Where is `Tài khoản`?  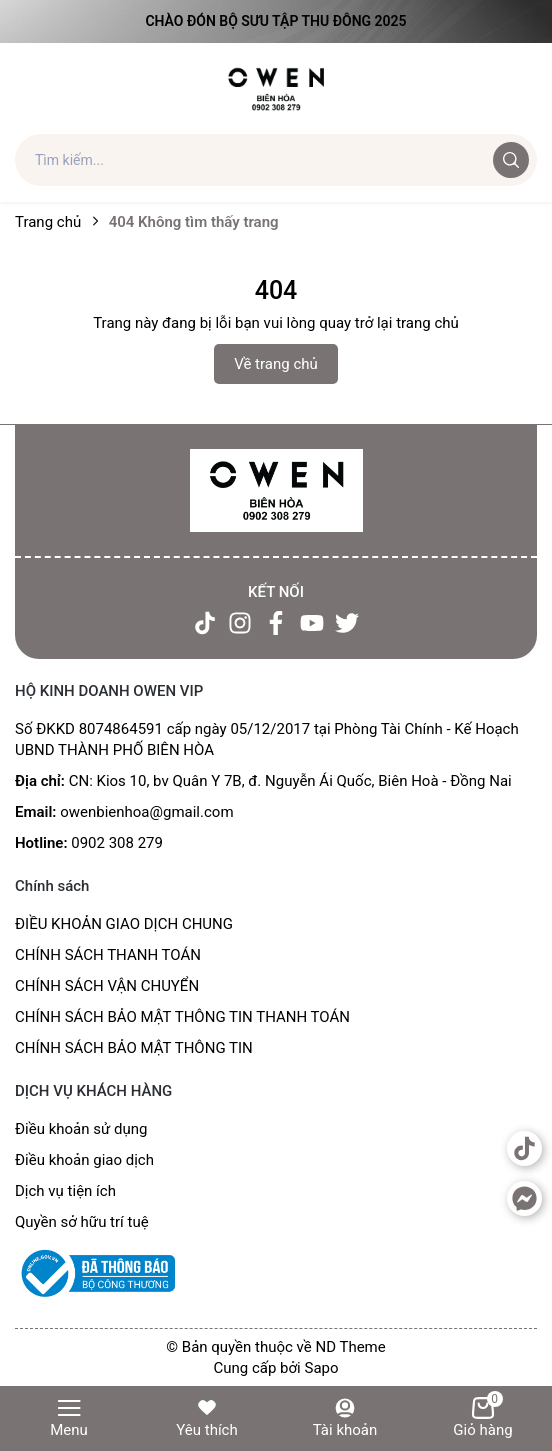 Tài khoản is located at coordinates (345, 1417).